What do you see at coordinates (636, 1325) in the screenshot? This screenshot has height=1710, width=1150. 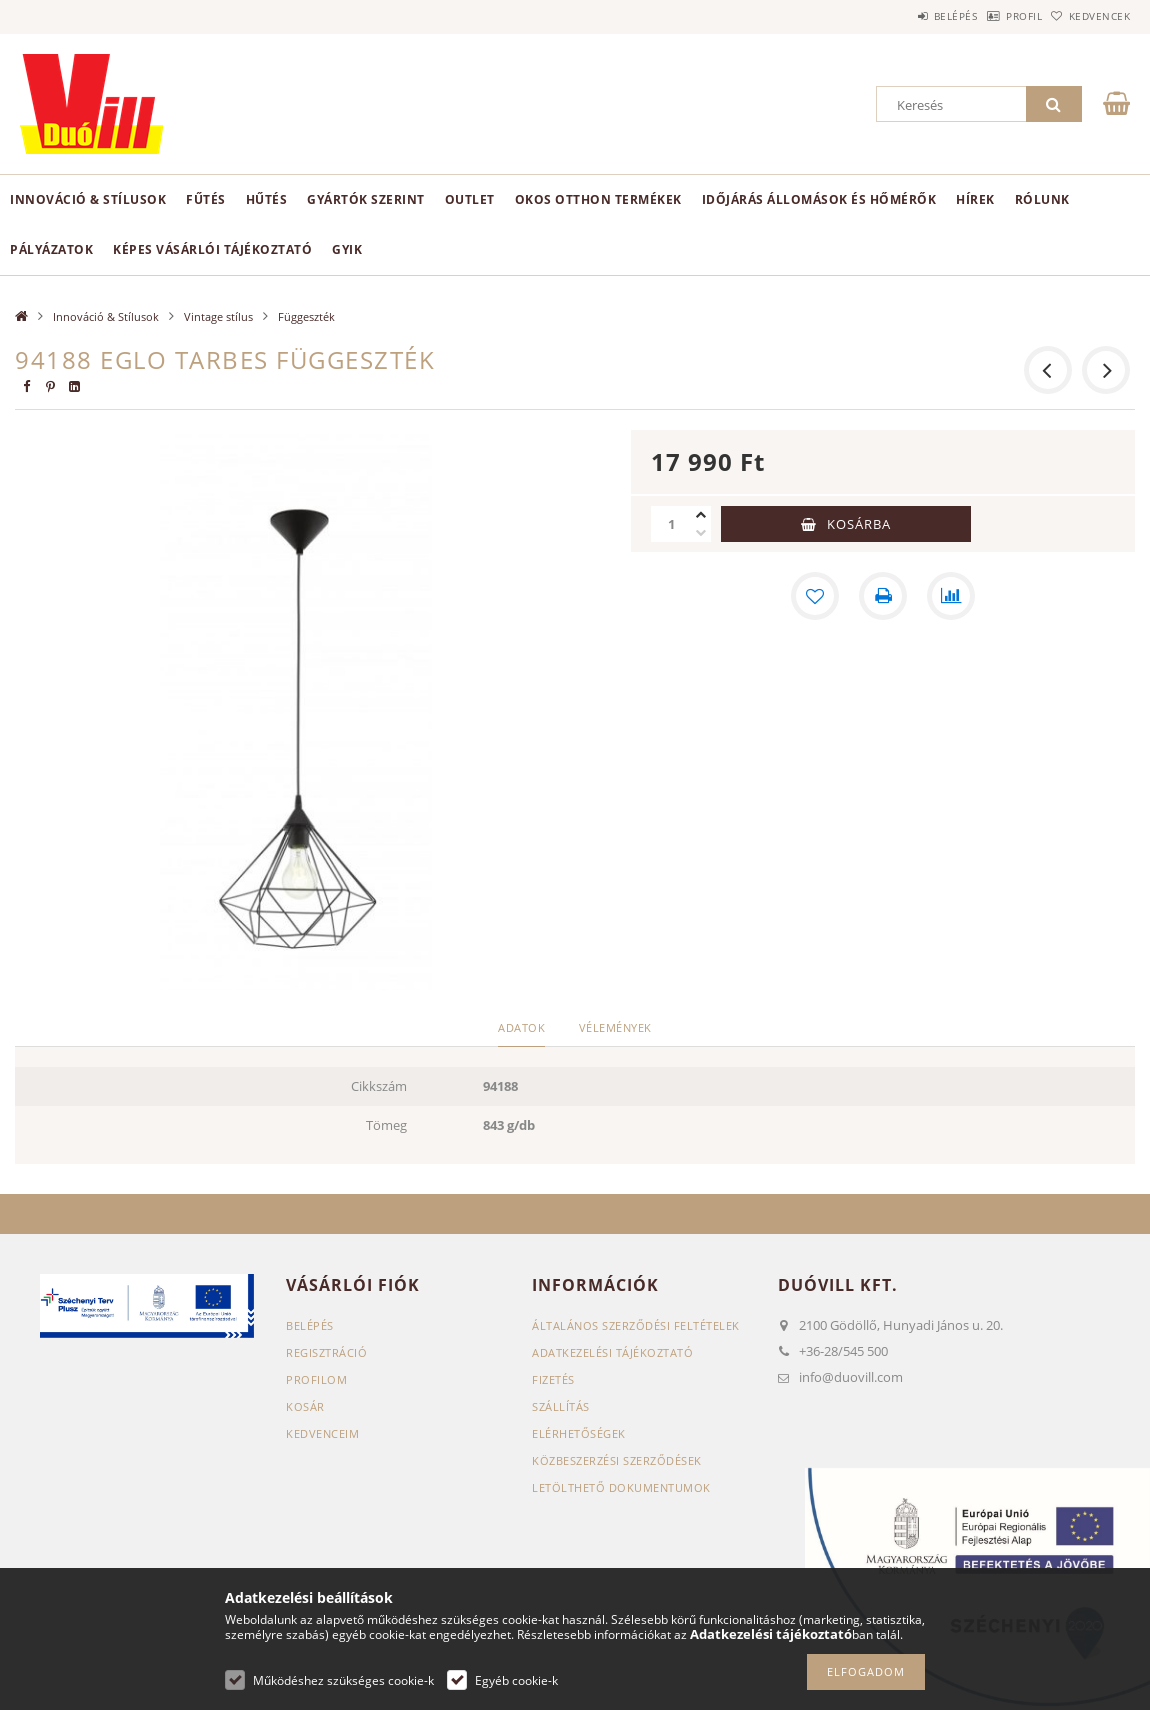 I see `Általános szerződési feltételek` at bounding box center [636, 1325].